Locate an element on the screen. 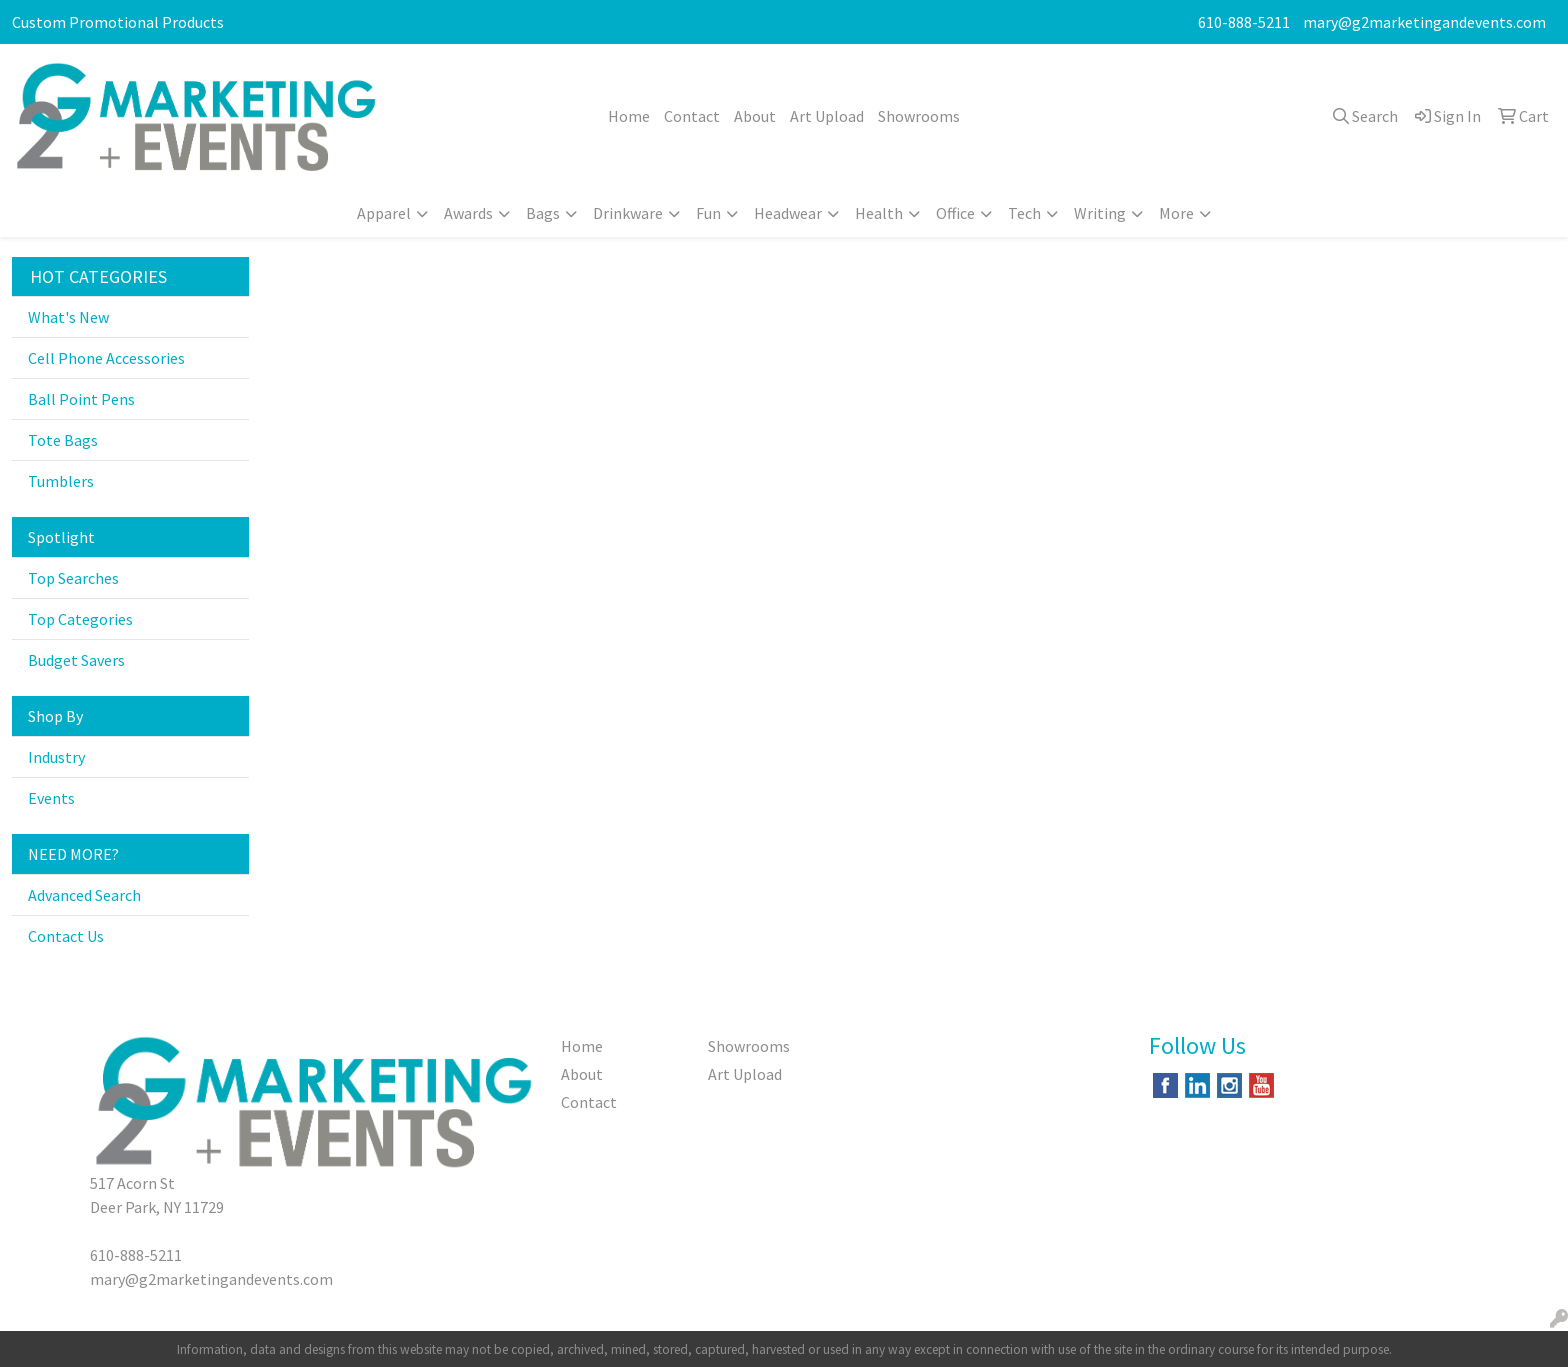 The width and height of the screenshot is (1568, 1367). What's New is located at coordinates (68, 317).